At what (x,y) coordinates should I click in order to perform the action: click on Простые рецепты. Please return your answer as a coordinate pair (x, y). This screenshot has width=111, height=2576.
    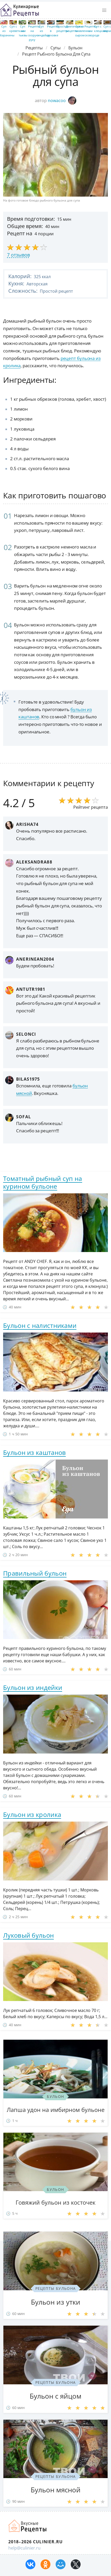
    Looking at the image, I should click on (62, 28).